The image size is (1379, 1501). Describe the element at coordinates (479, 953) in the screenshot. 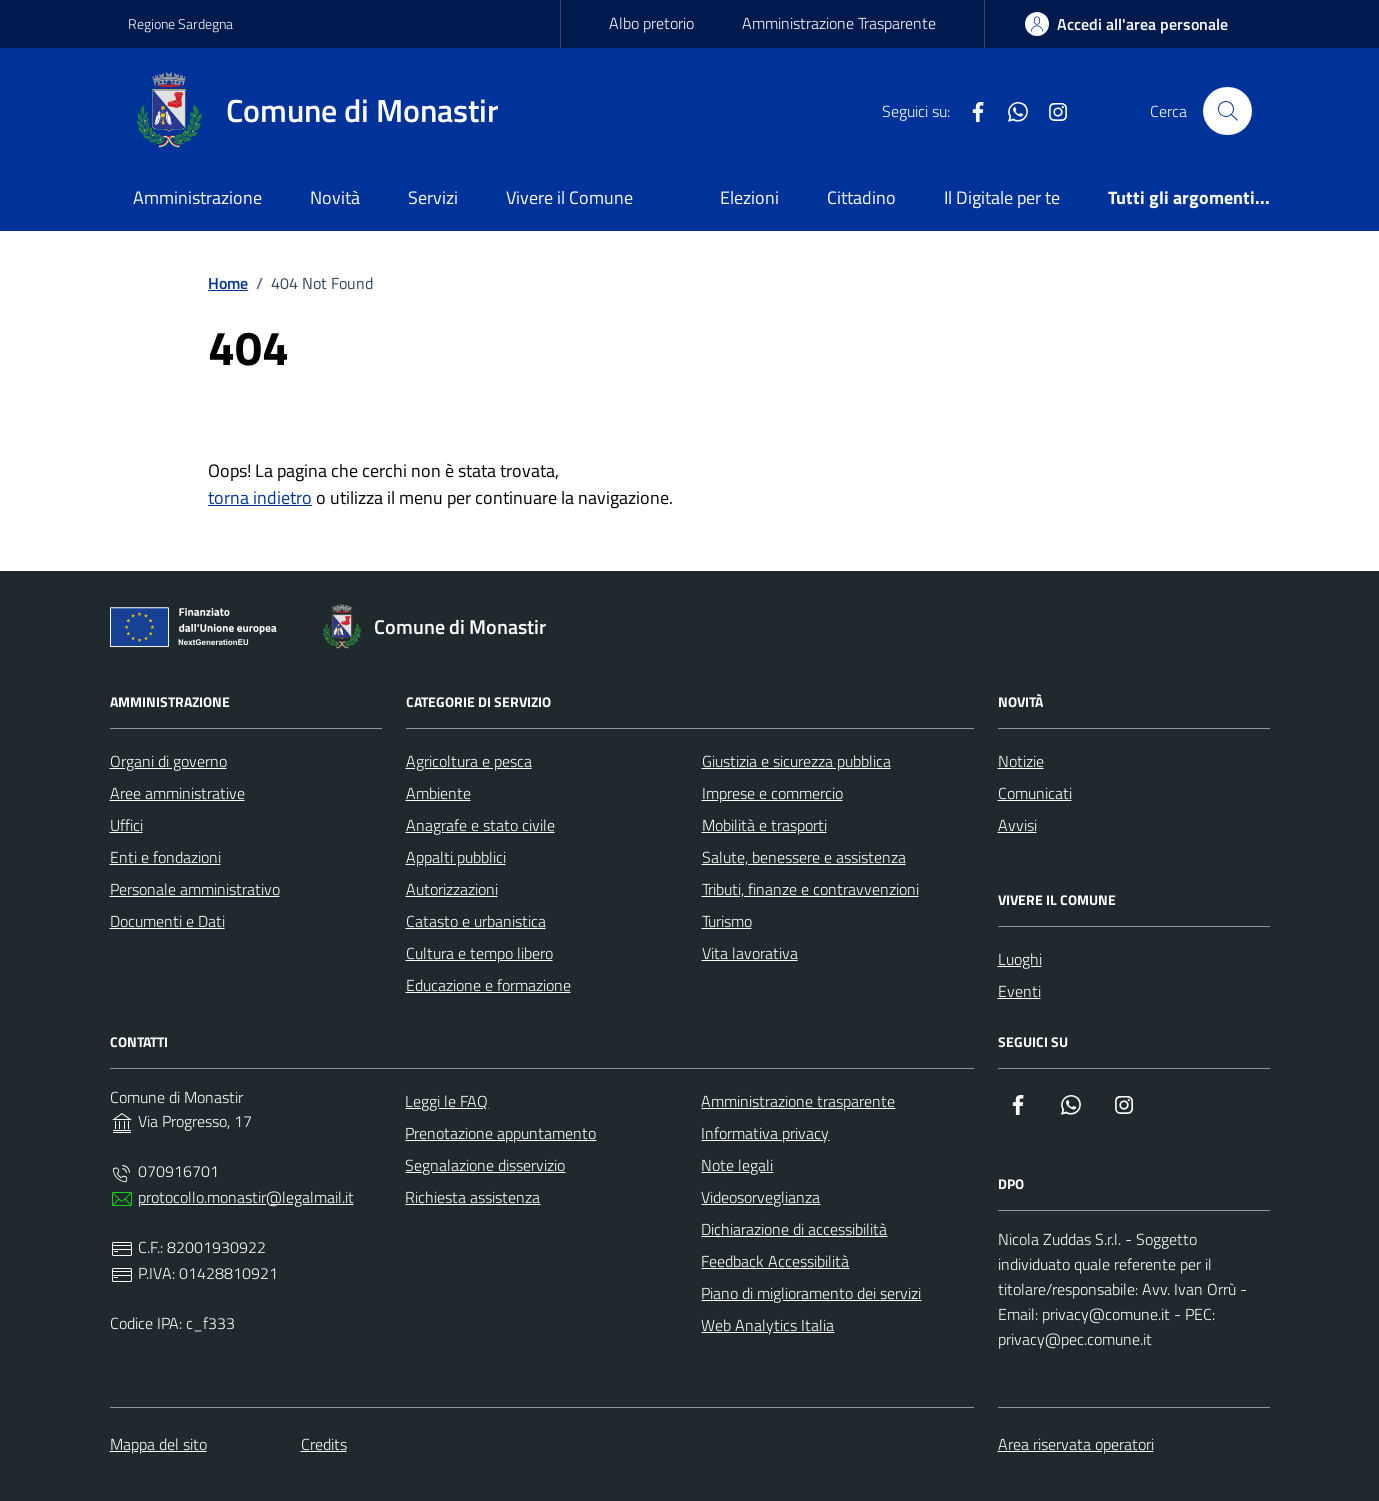

I see `Cultura e tempo libero` at that location.